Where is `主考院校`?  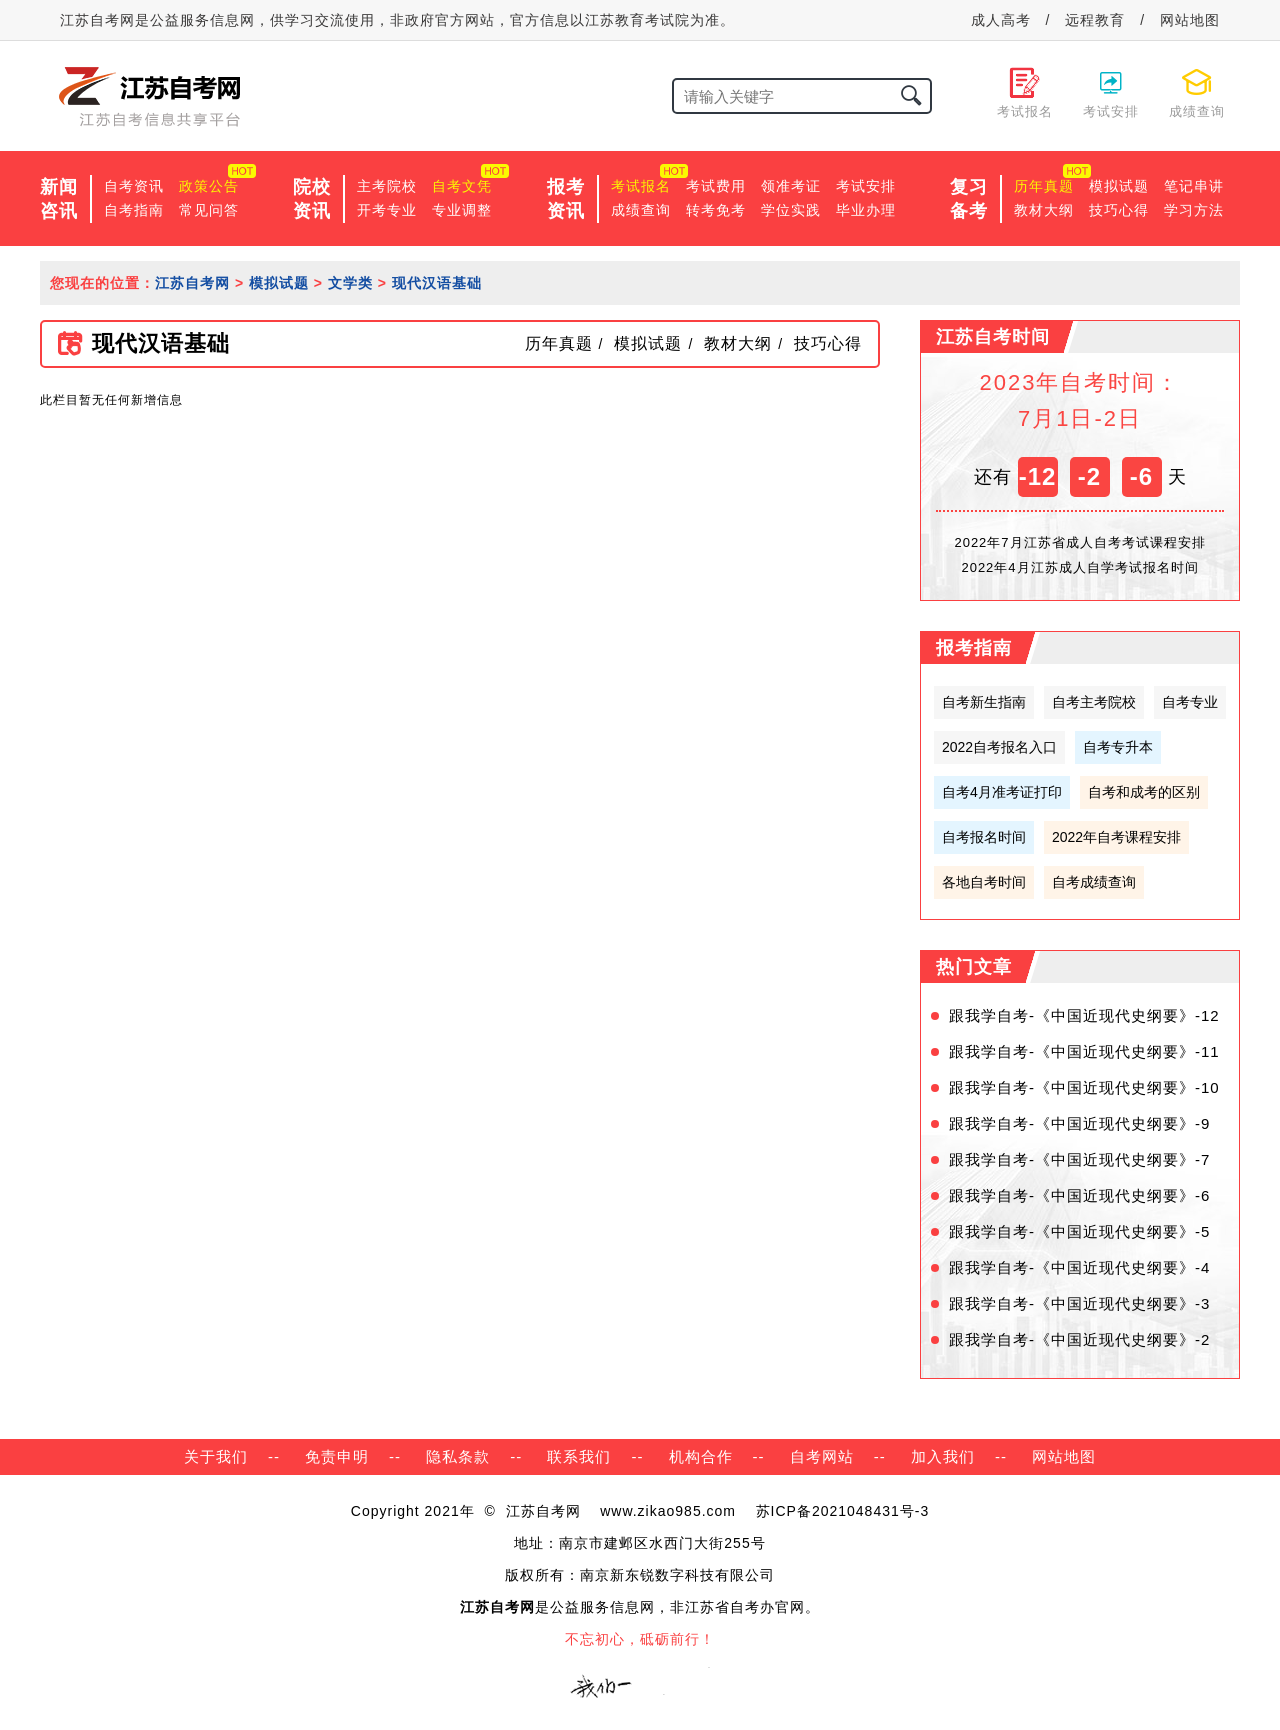
主考院校 is located at coordinates (387, 186).